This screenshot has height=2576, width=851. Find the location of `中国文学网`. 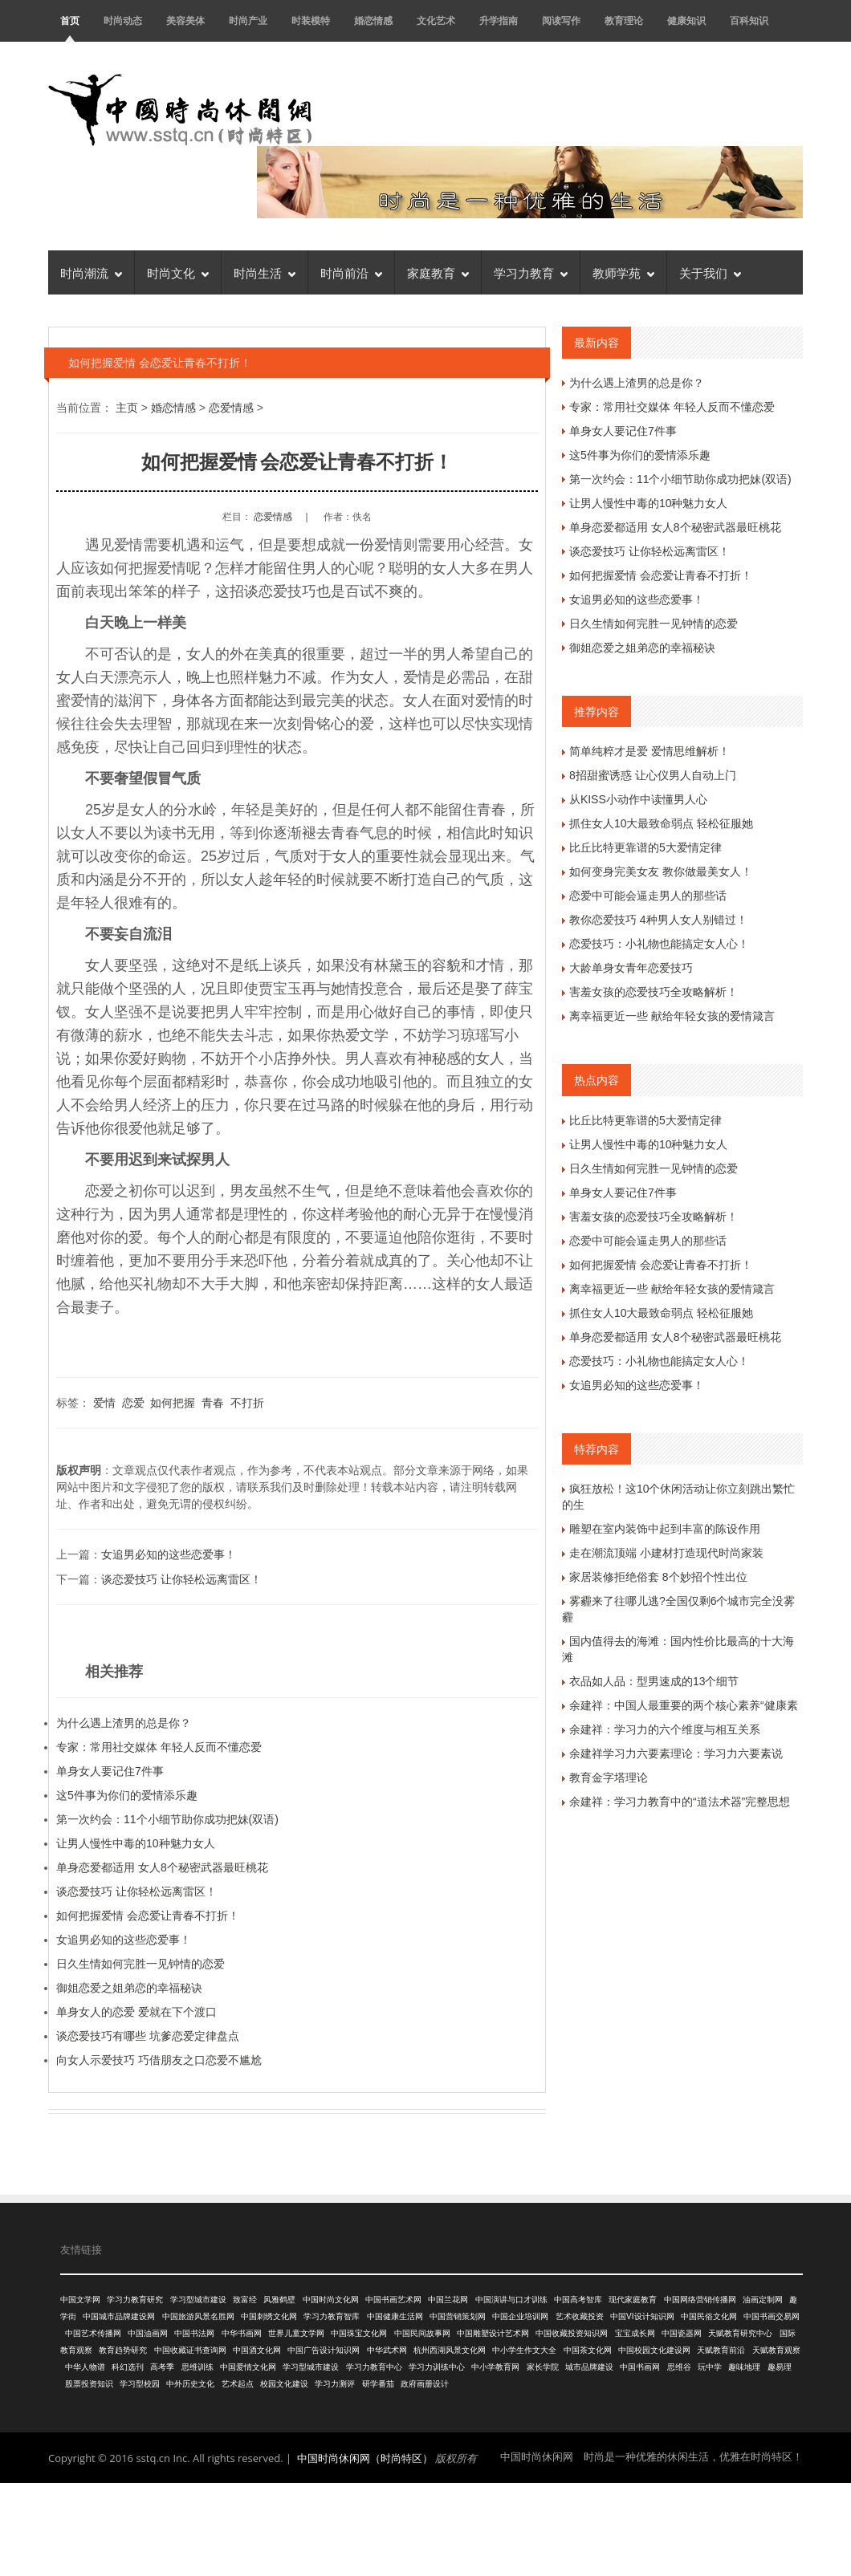

中国文学网 is located at coordinates (80, 2299).